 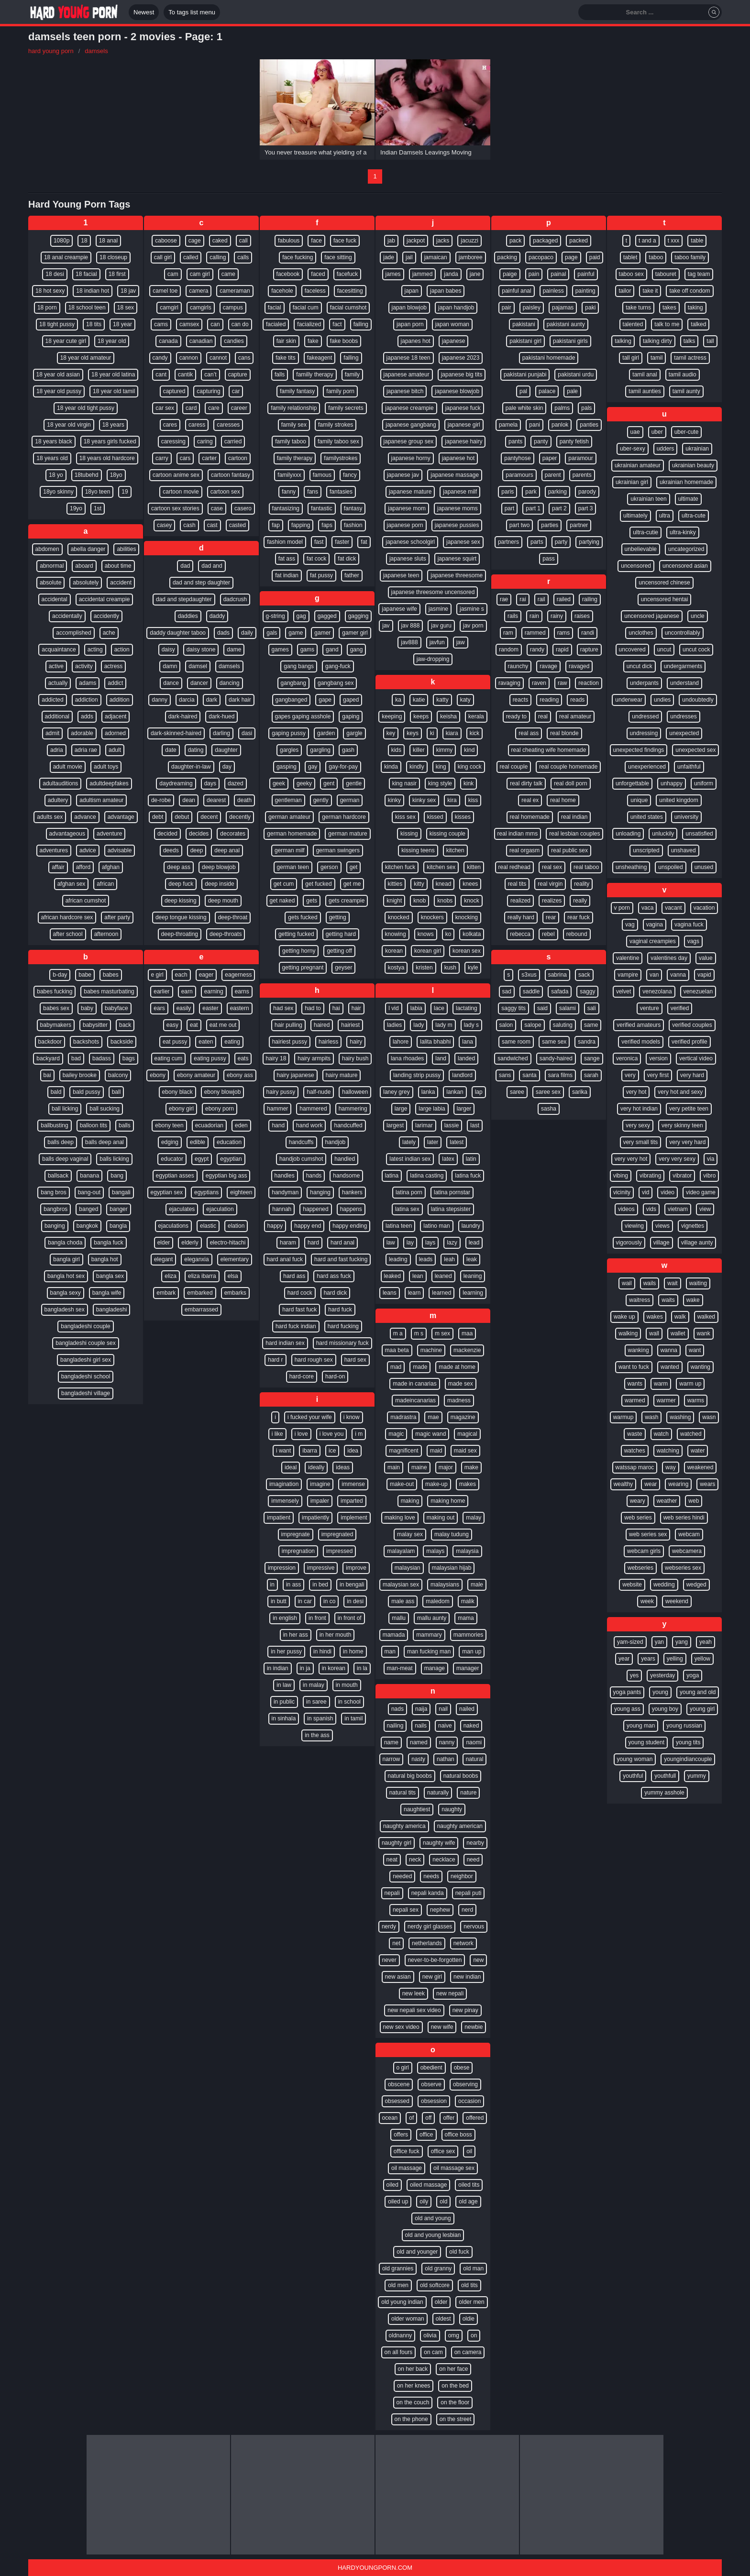 I want to click on gaped, so click(x=351, y=699).